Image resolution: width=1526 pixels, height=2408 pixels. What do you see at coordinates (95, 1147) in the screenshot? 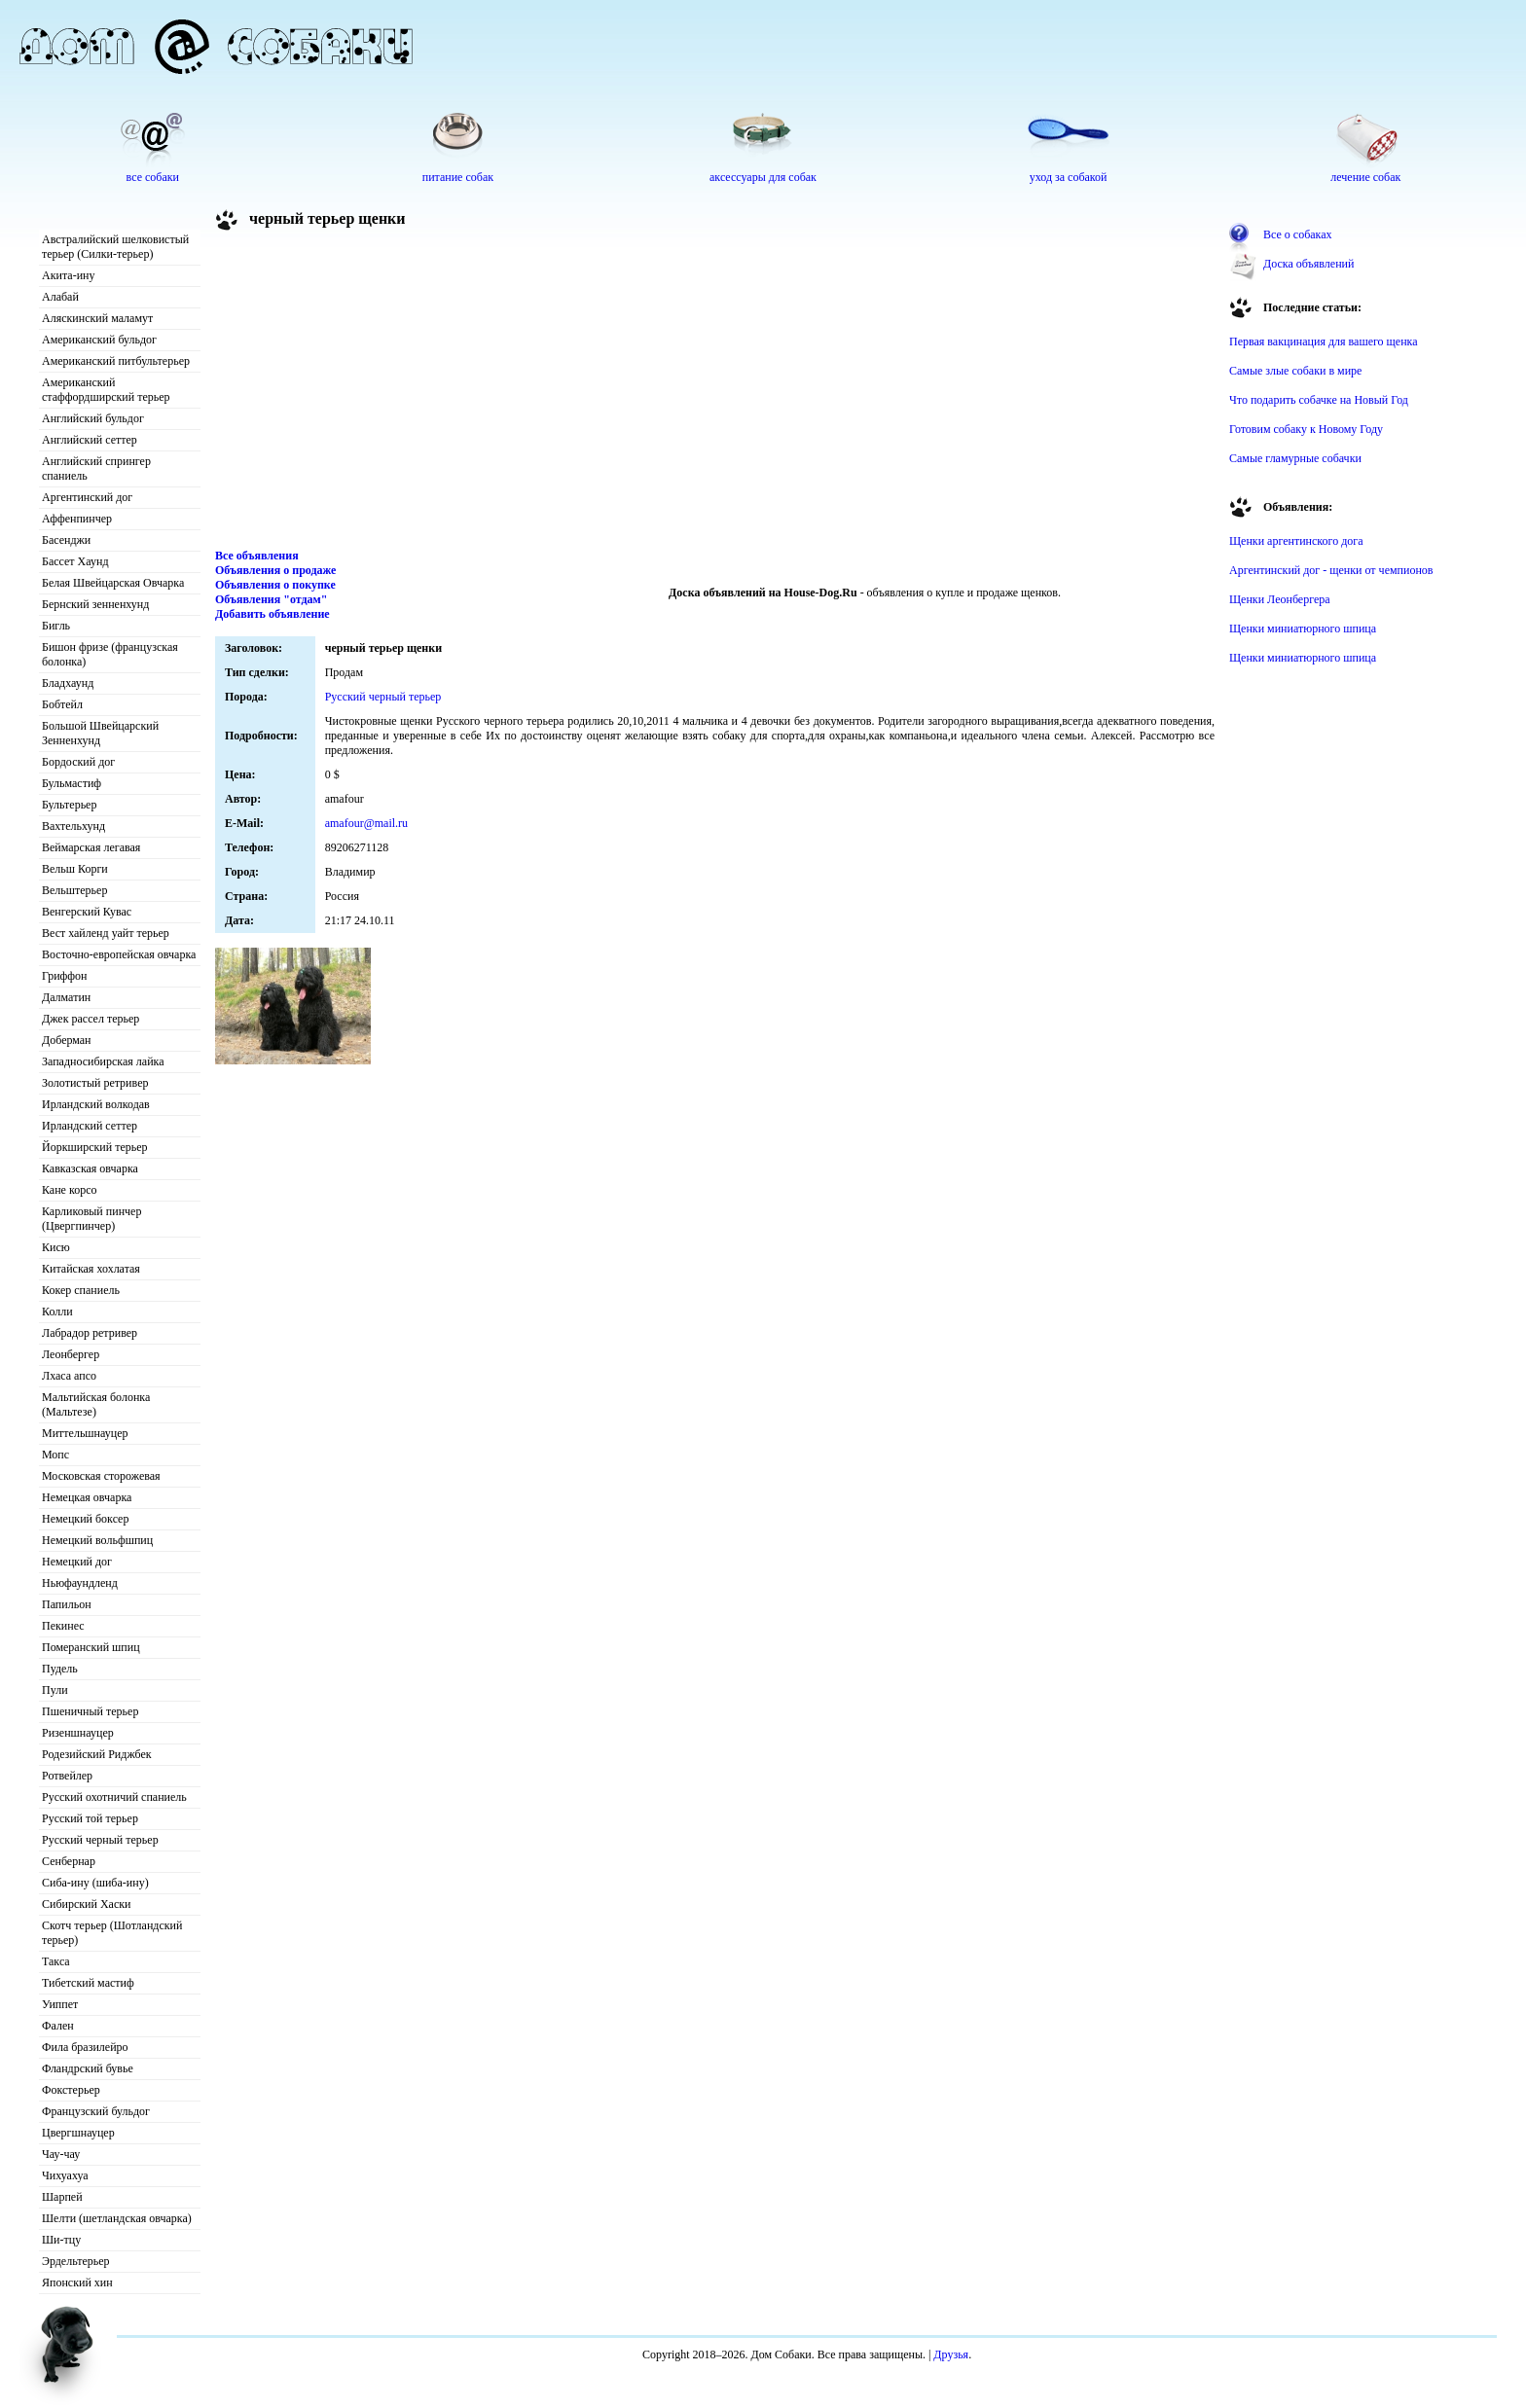
I see `Йоркширский терьер` at bounding box center [95, 1147].